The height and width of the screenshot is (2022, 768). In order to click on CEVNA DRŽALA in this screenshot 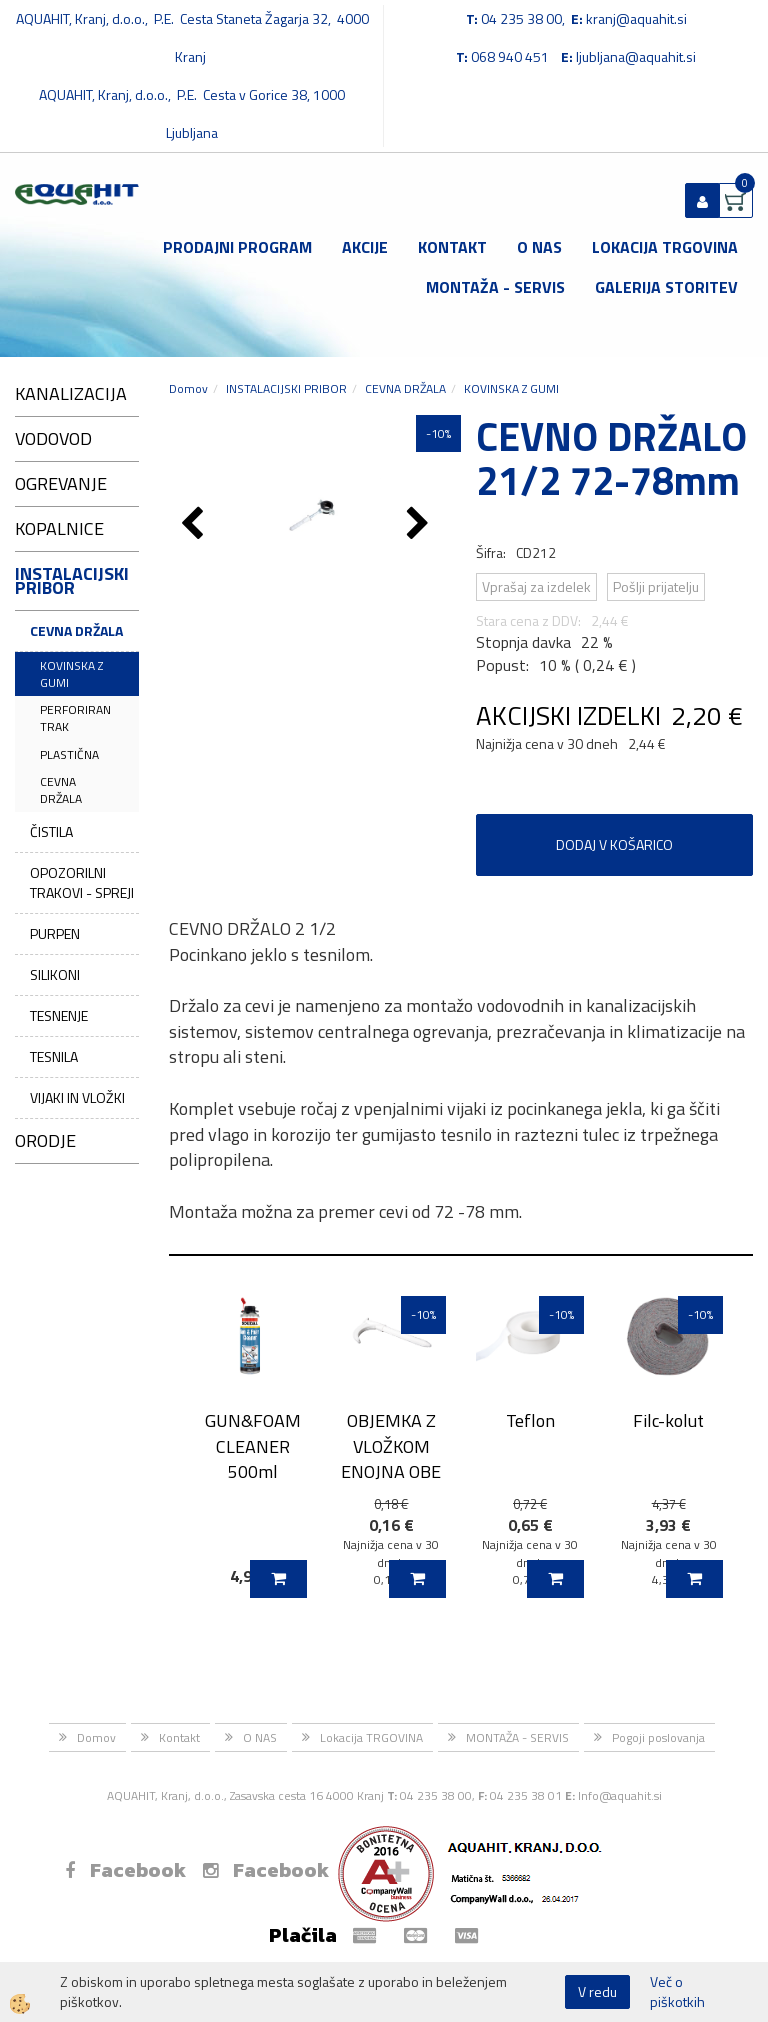, I will do `click(76, 630)`.